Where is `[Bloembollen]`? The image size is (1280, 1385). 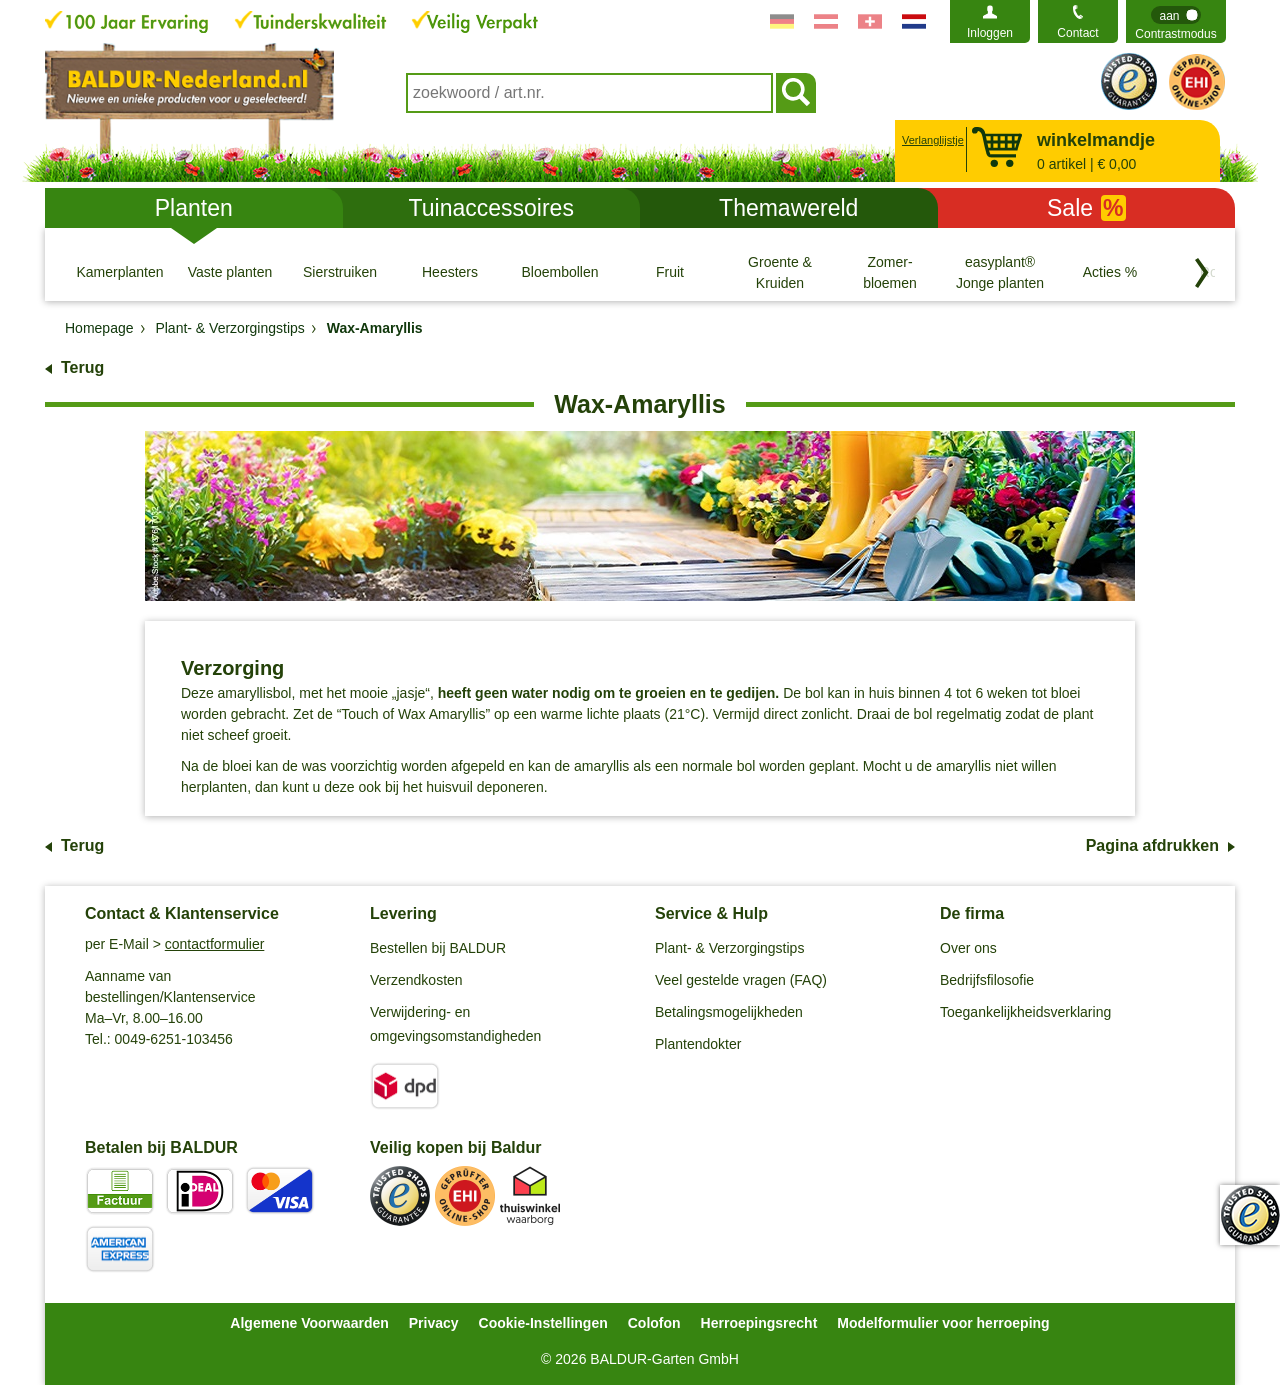
[Bloembollen] is located at coordinates (560, 272).